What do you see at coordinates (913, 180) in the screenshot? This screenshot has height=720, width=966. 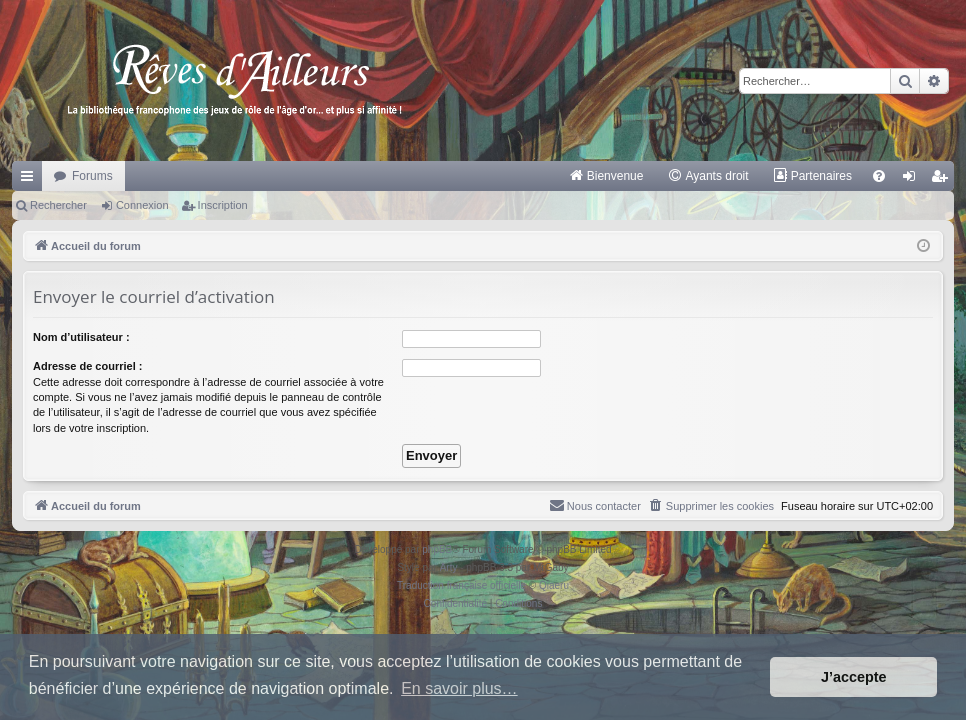 I see `Connexion [menuitem]` at bounding box center [913, 180].